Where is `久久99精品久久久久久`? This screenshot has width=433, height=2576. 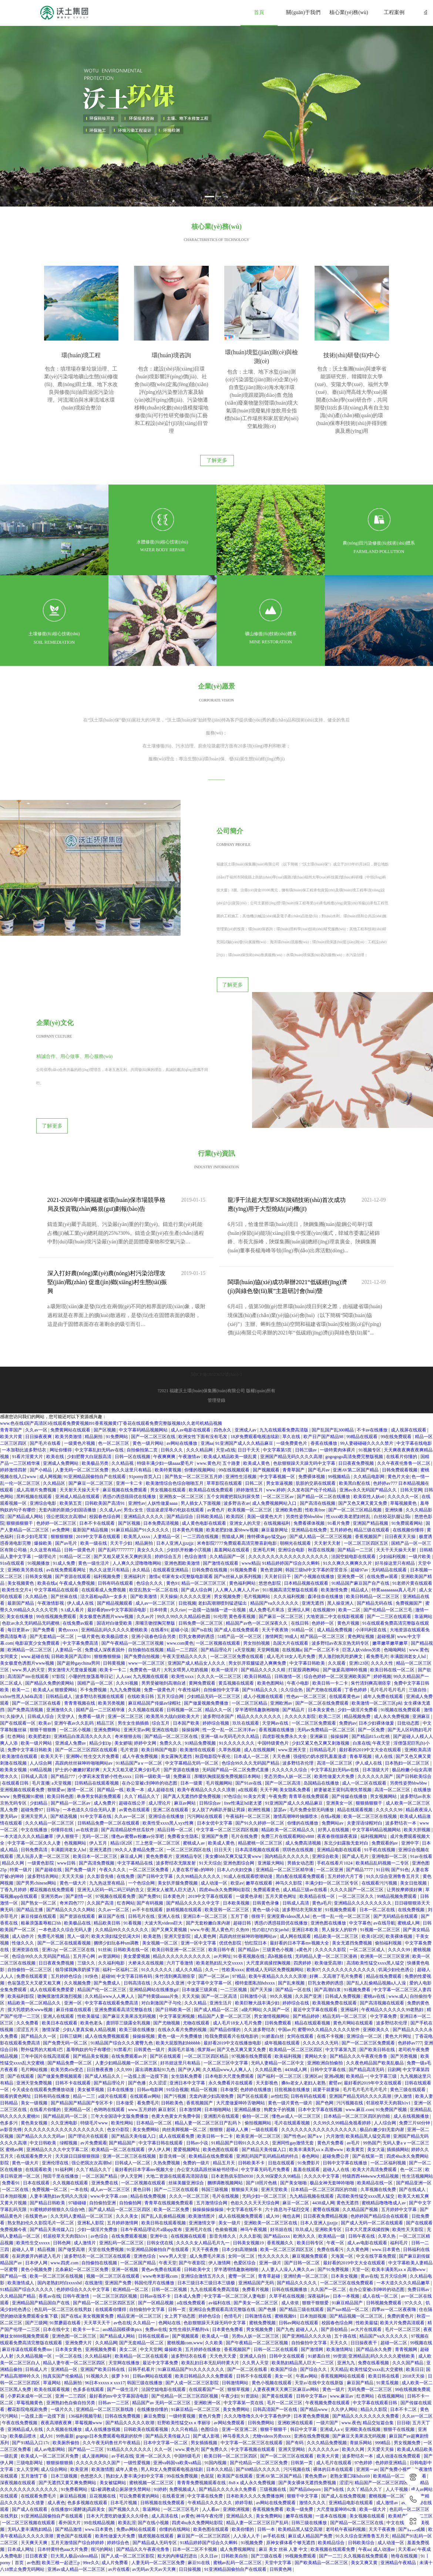
久久99精品久久久久久 is located at coordinates (199, 1813).